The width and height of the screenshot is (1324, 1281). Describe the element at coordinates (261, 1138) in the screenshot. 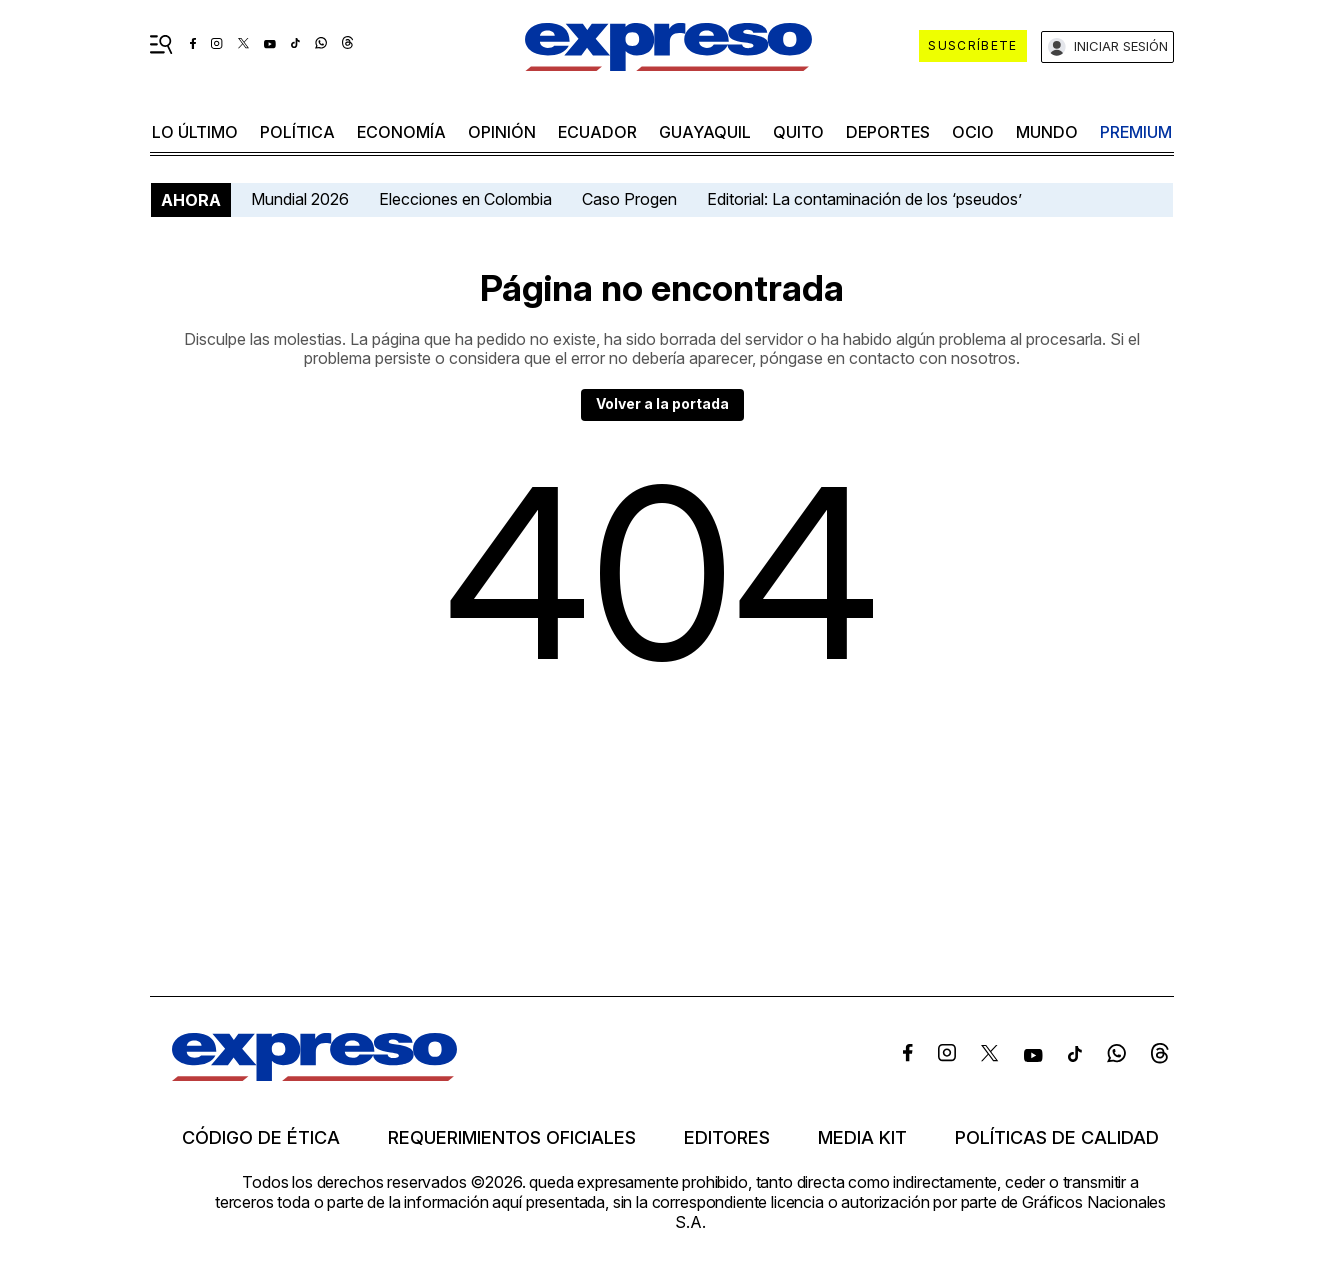

I see `Código de ética` at that location.